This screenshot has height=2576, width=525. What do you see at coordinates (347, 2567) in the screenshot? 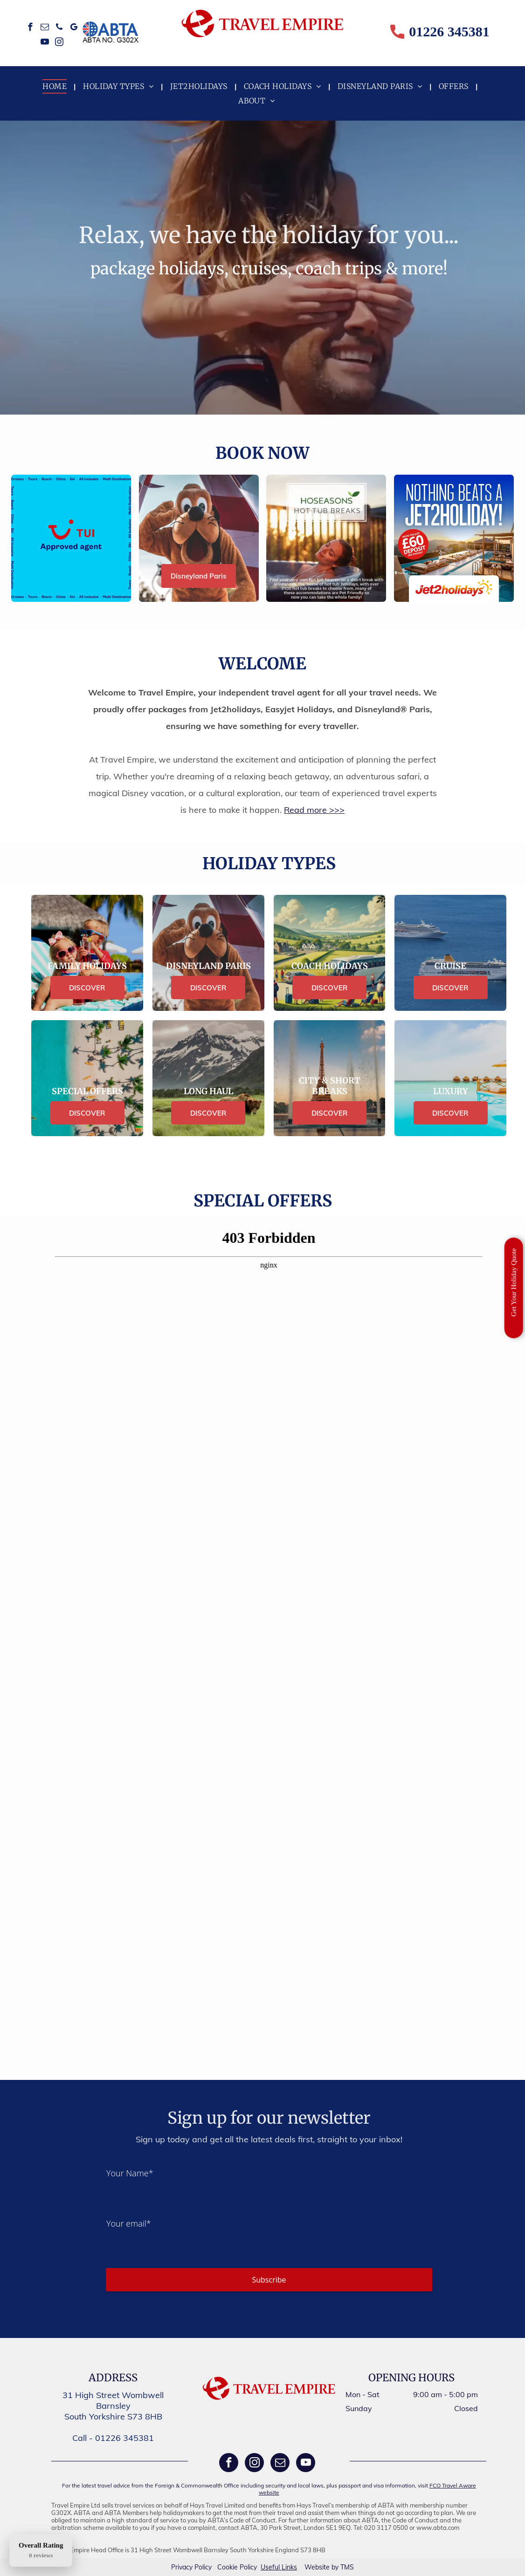
I see `TMS` at bounding box center [347, 2567].